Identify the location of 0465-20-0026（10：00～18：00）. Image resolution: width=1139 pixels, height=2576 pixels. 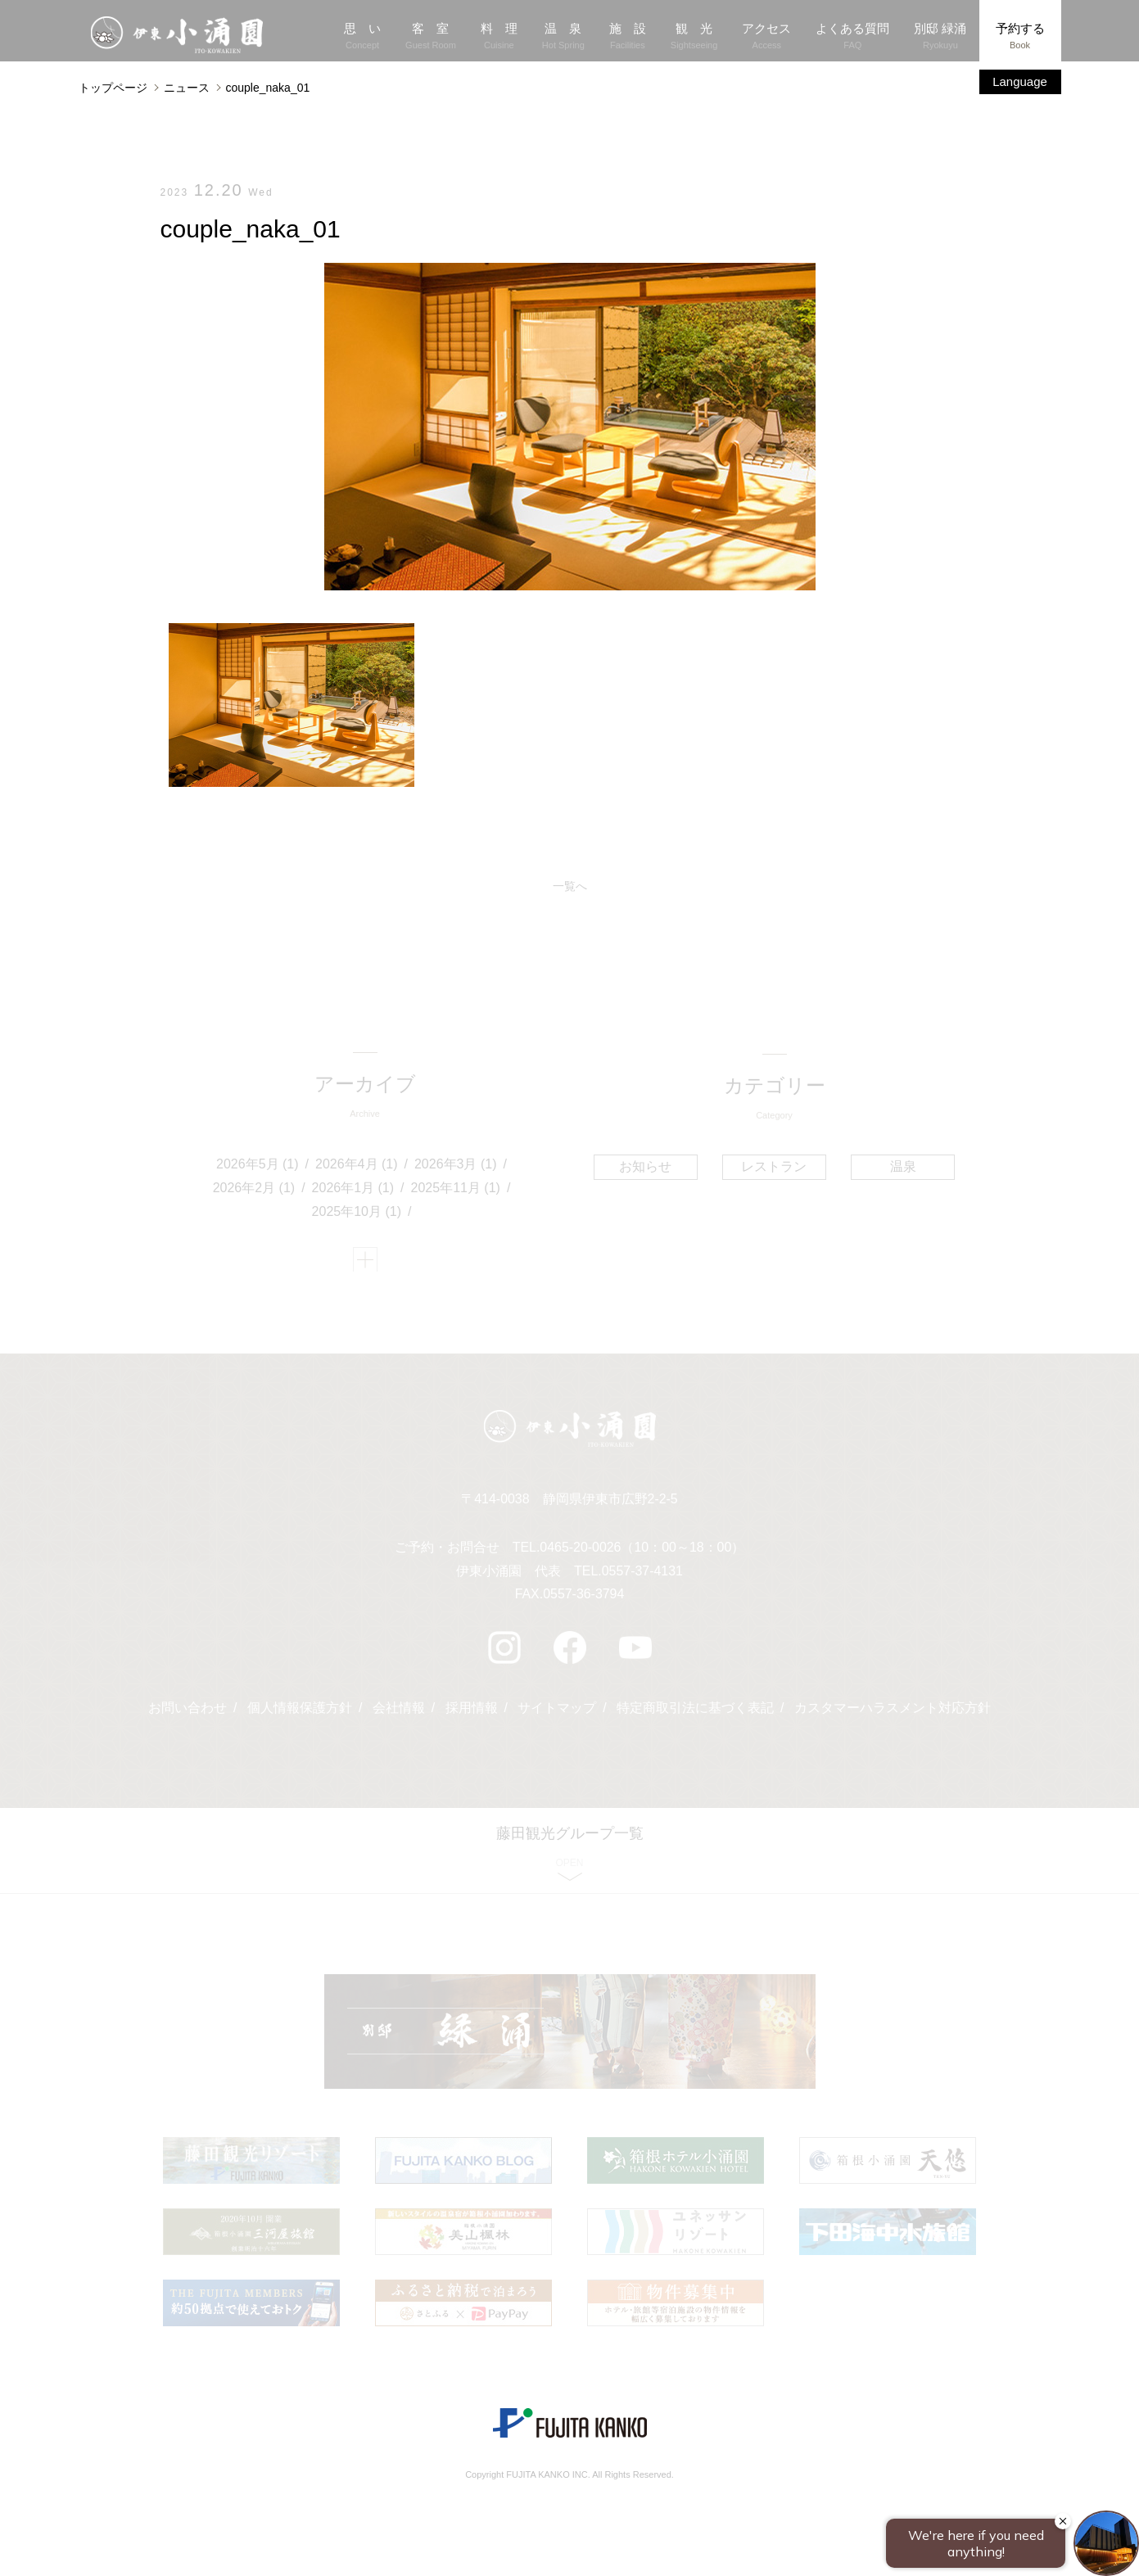
(642, 1553).